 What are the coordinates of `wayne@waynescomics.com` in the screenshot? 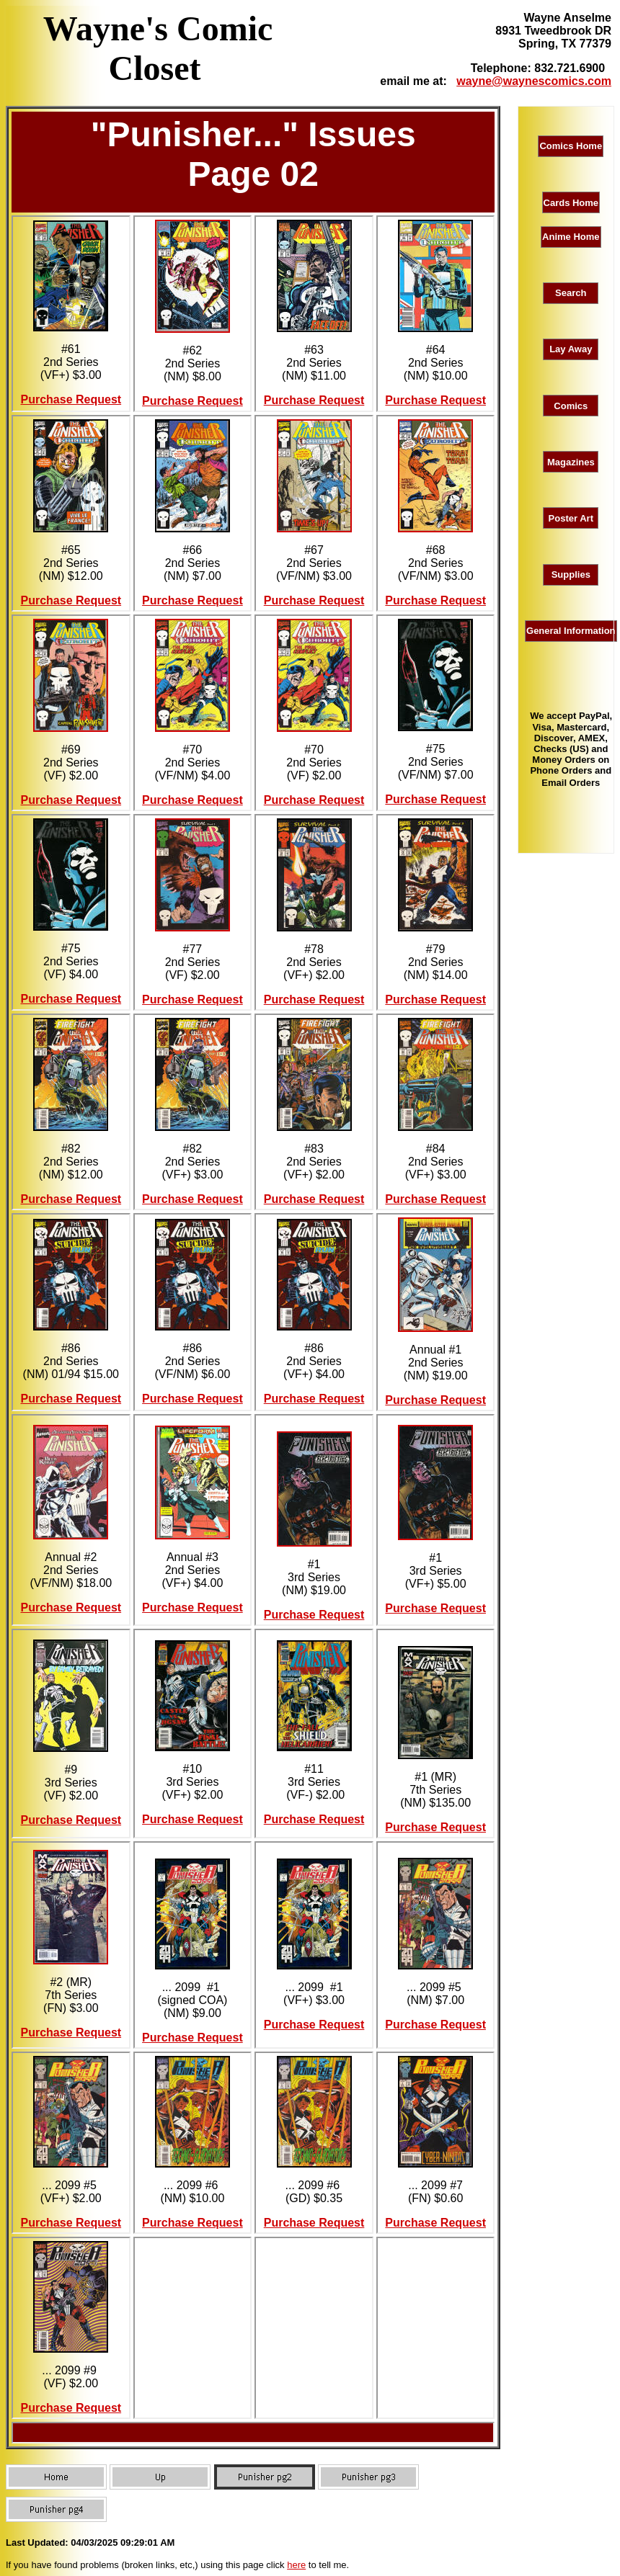 It's located at (533, 81).